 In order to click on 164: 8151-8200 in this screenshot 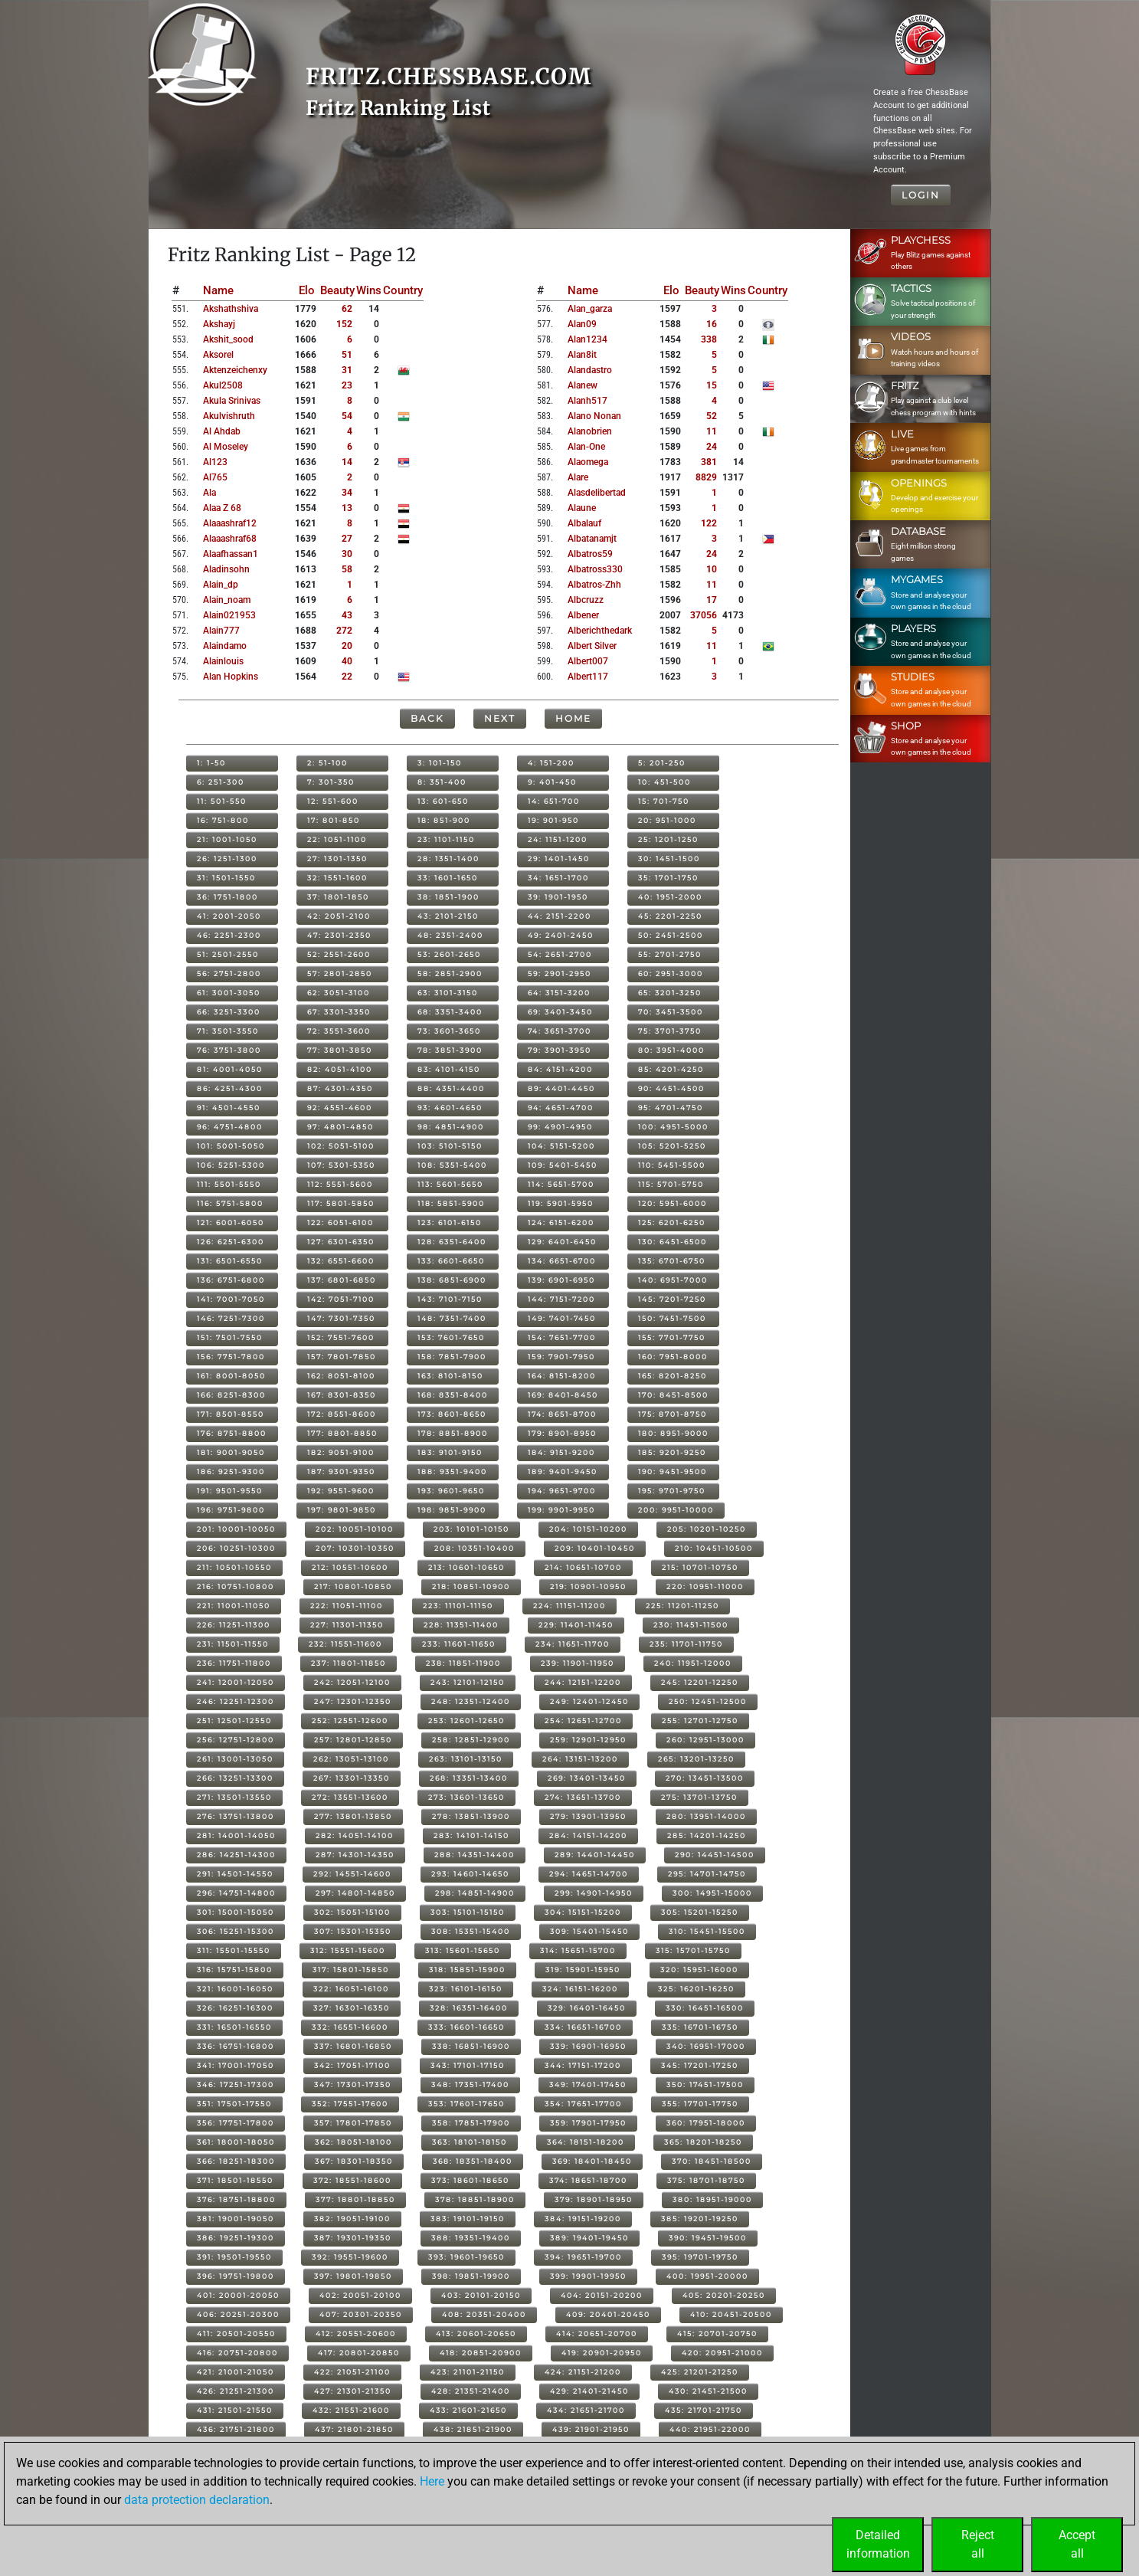, I will do `click(562, 1376)`.